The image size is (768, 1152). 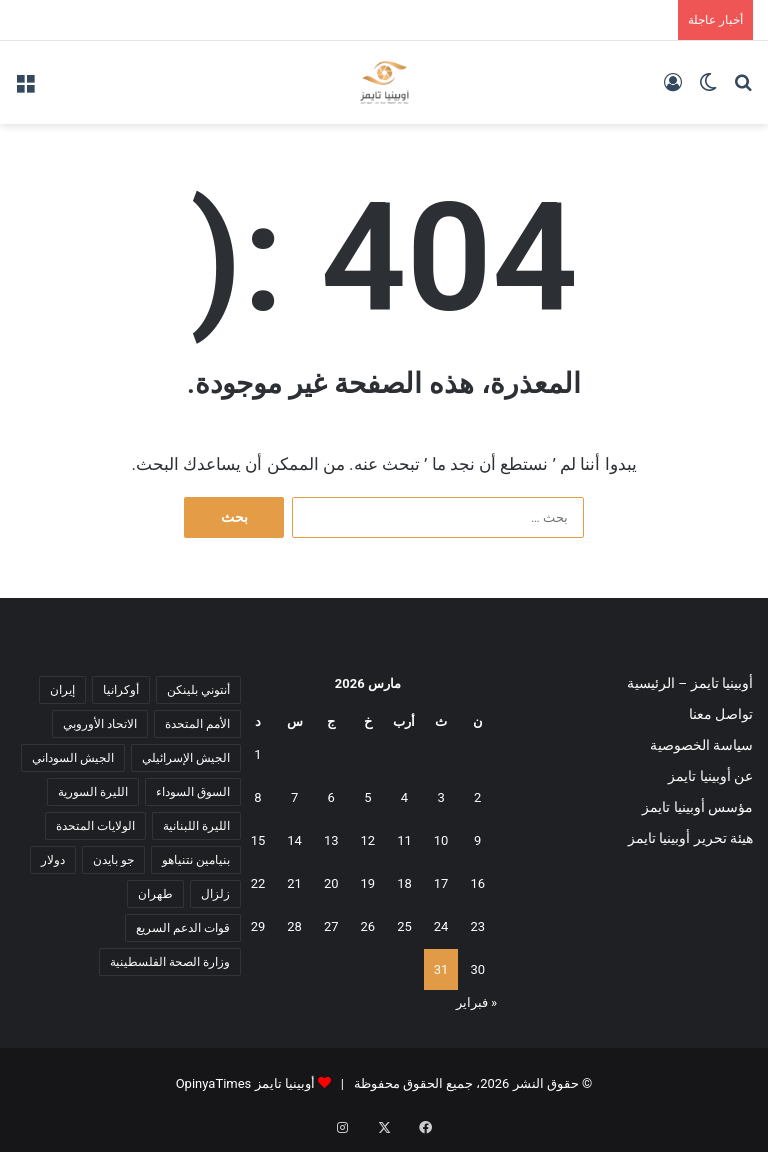 I want to click on السوق السوداء [السوق السوداء (8 عناصر)], so click(x=193, y=792).